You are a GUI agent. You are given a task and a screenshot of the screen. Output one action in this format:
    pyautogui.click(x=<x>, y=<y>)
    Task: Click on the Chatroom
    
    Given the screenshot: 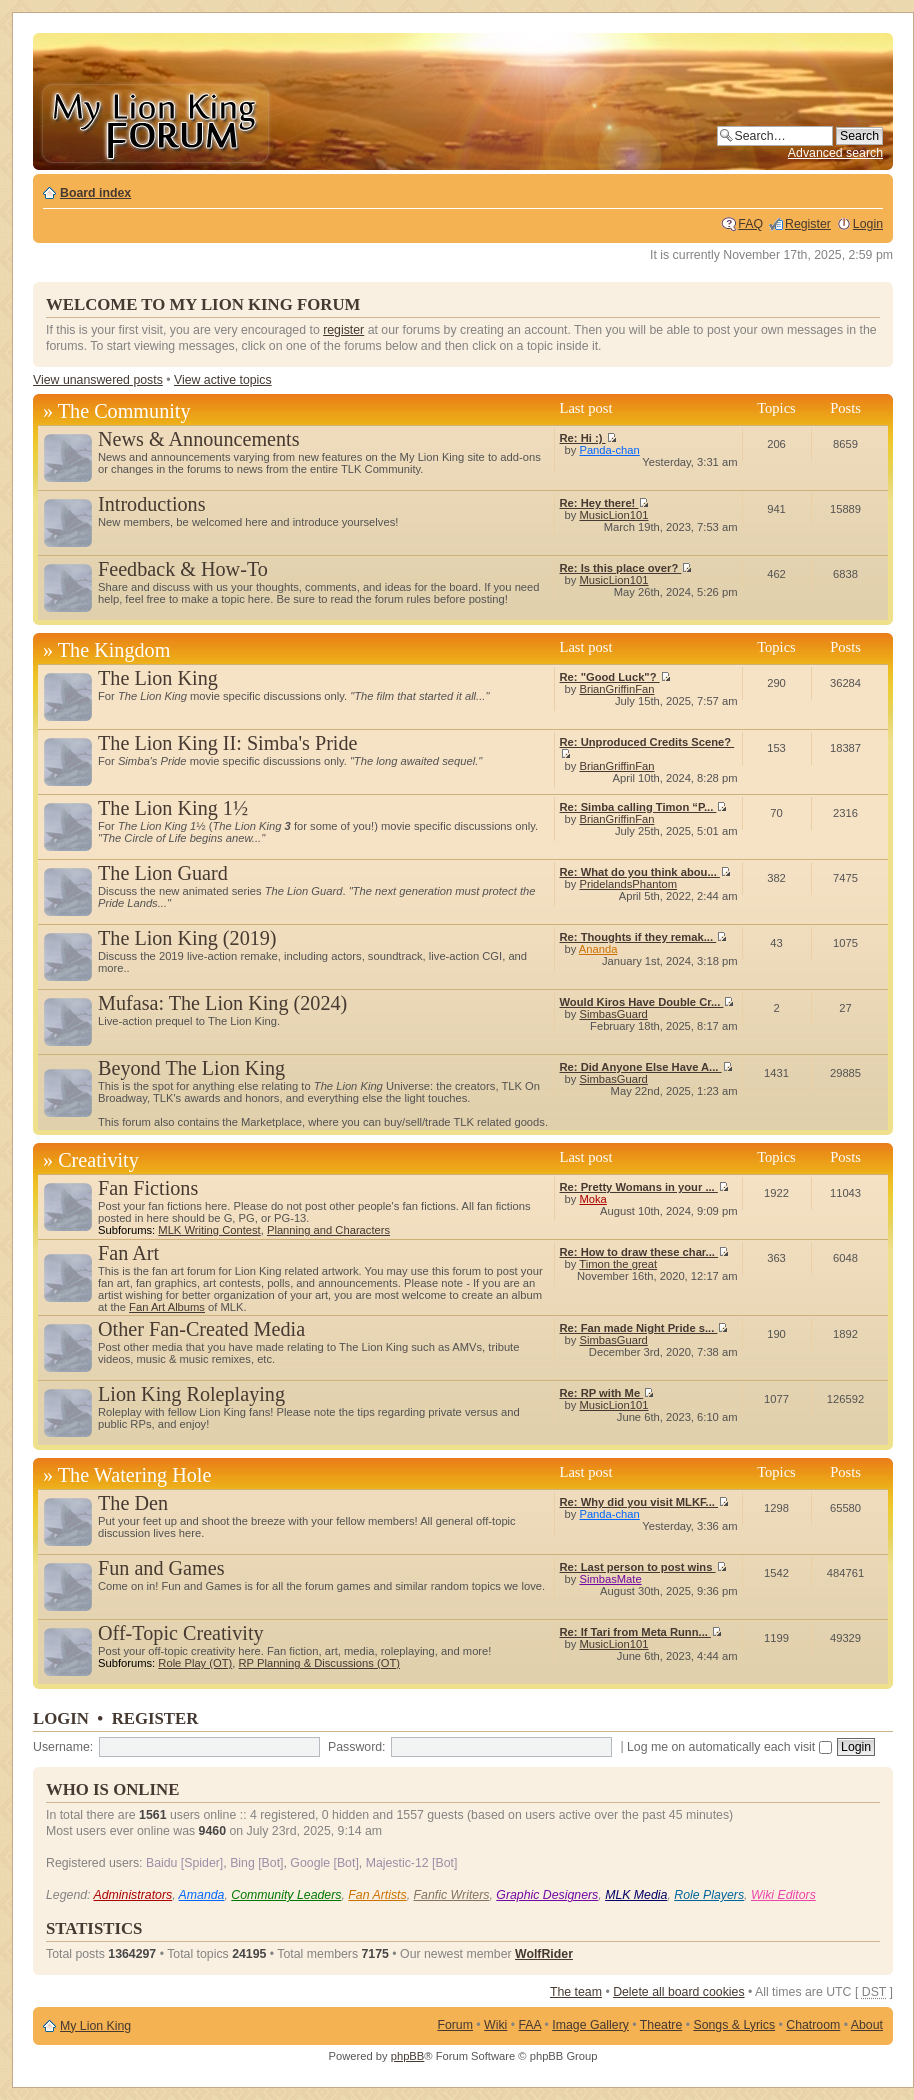 What is the action you would take?
    pyautogui.click(x=813, y=2025)
    